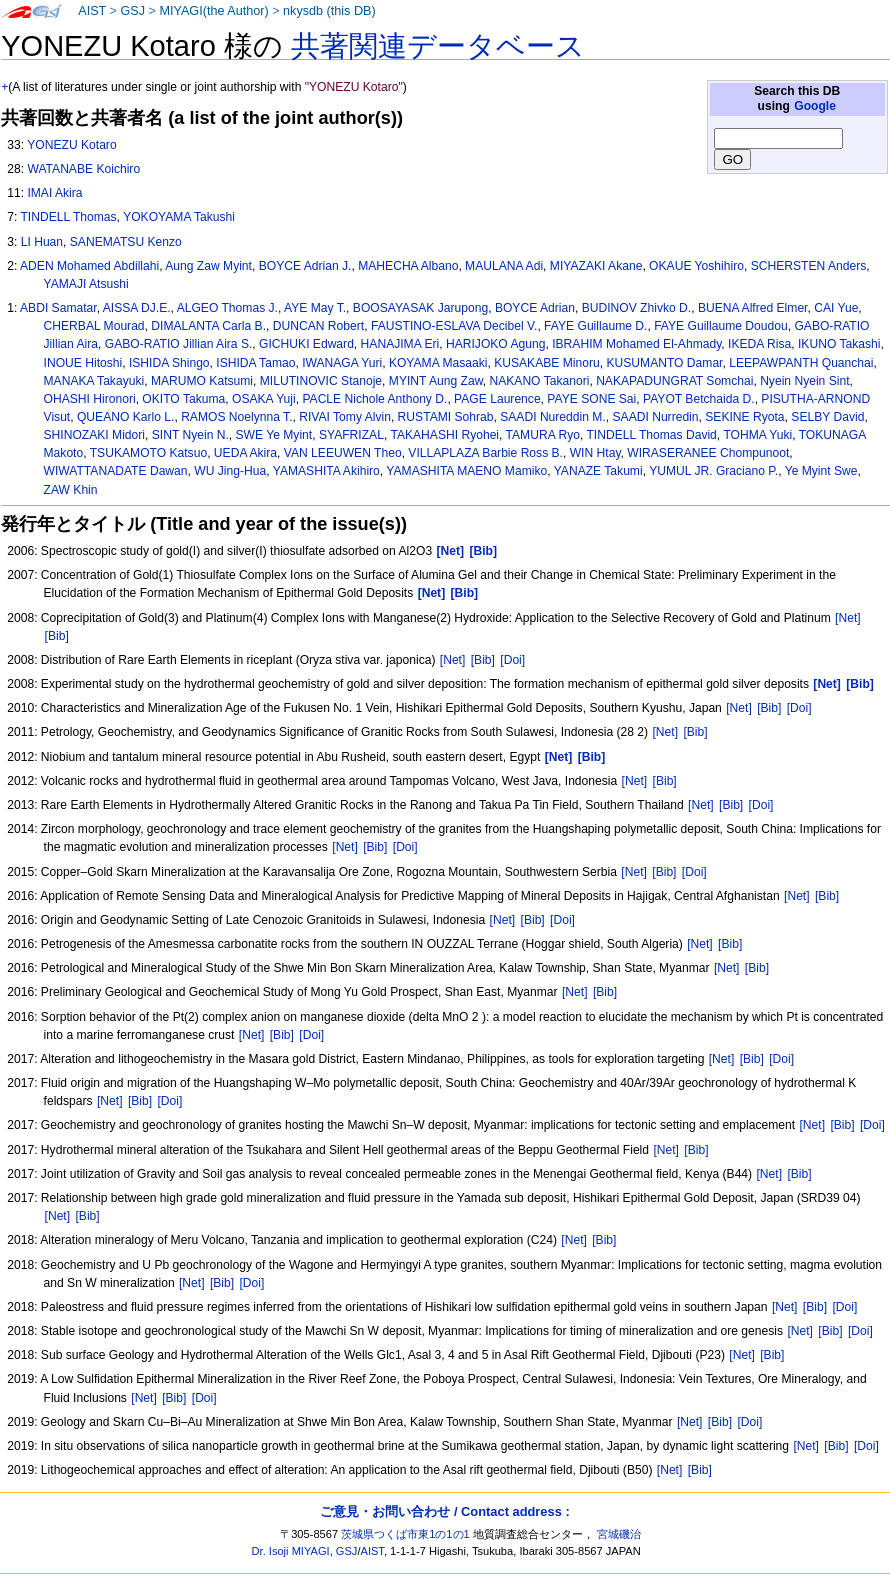 This screenshot has height=1585, width=890. Describe the element at coordinates (86, 284) in the screenshot. I see `YAMAJI Atsushi` at that location.